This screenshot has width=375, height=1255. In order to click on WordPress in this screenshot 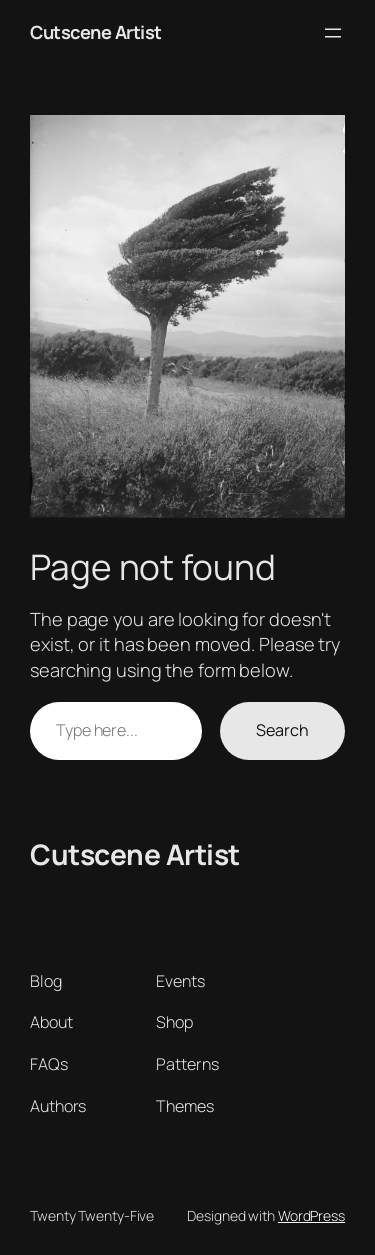, I will do `click(311, 1215)`.